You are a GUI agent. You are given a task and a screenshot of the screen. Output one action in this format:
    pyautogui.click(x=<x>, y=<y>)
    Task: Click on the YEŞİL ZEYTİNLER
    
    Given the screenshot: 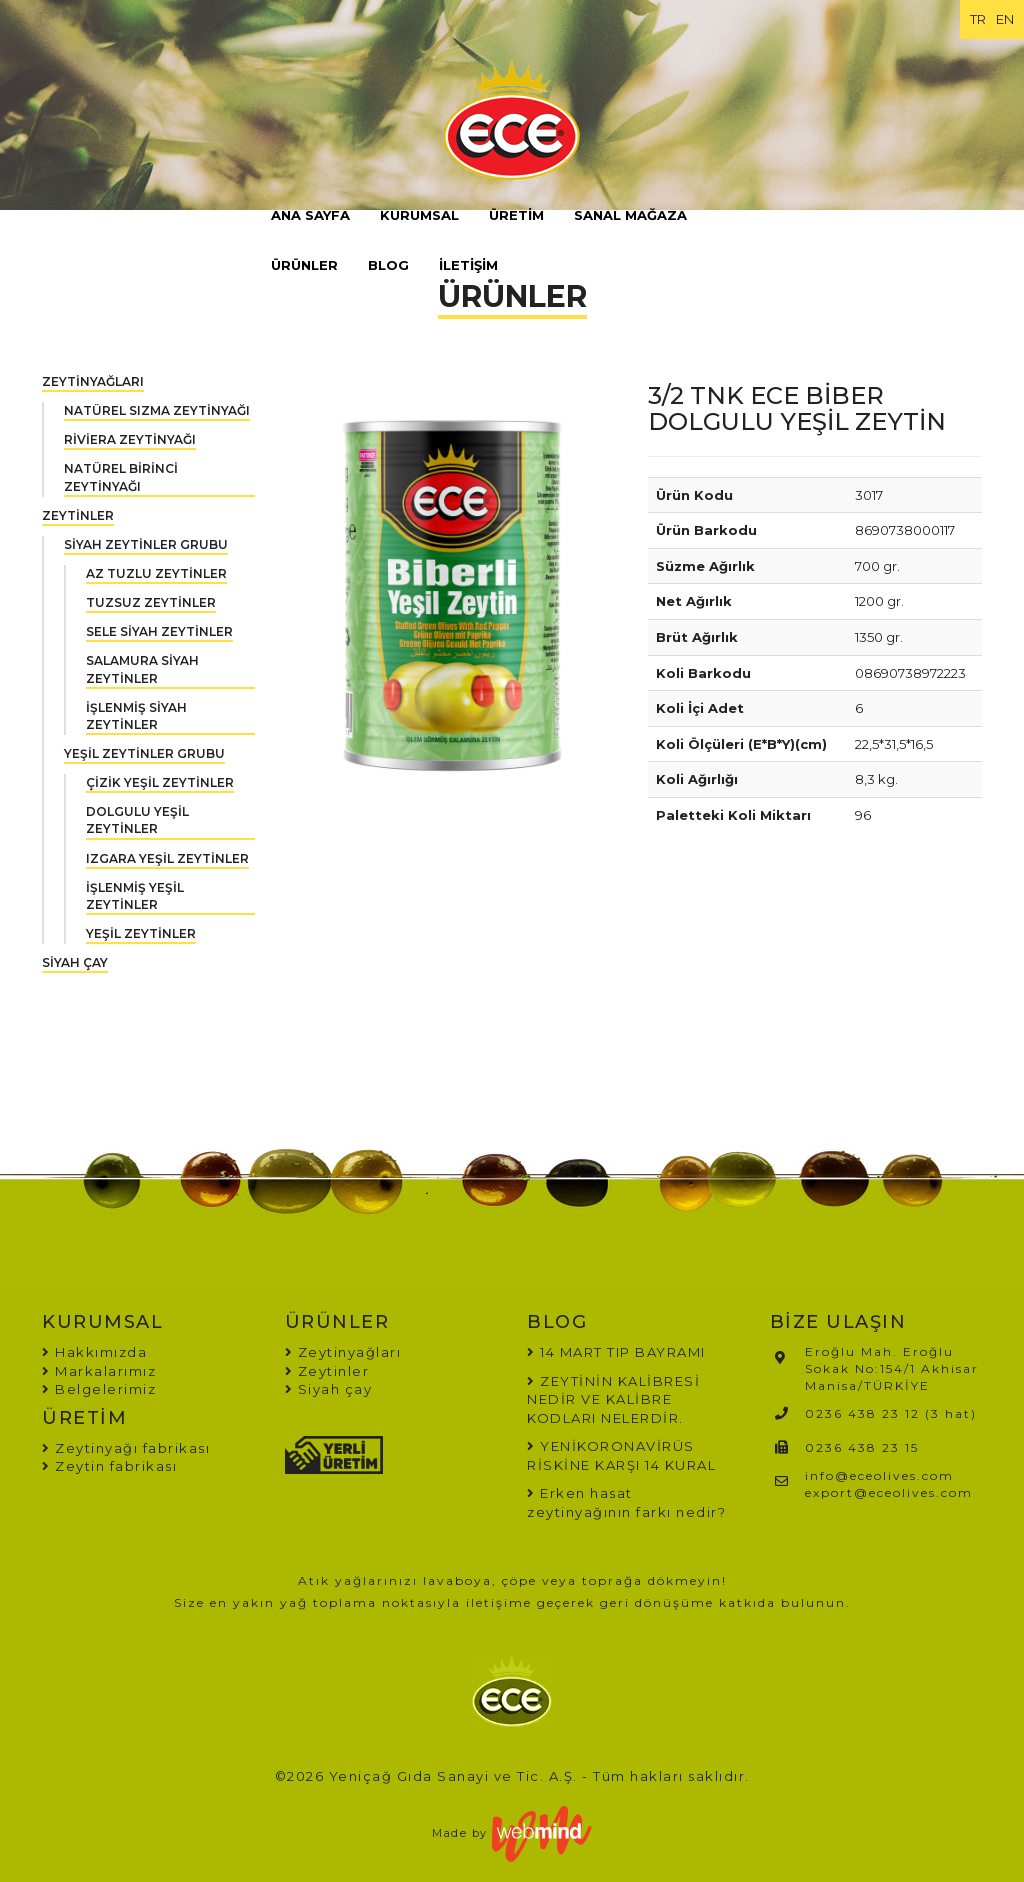 What is the action you would take?
    pyautogui.click(x=141, y=933)
    